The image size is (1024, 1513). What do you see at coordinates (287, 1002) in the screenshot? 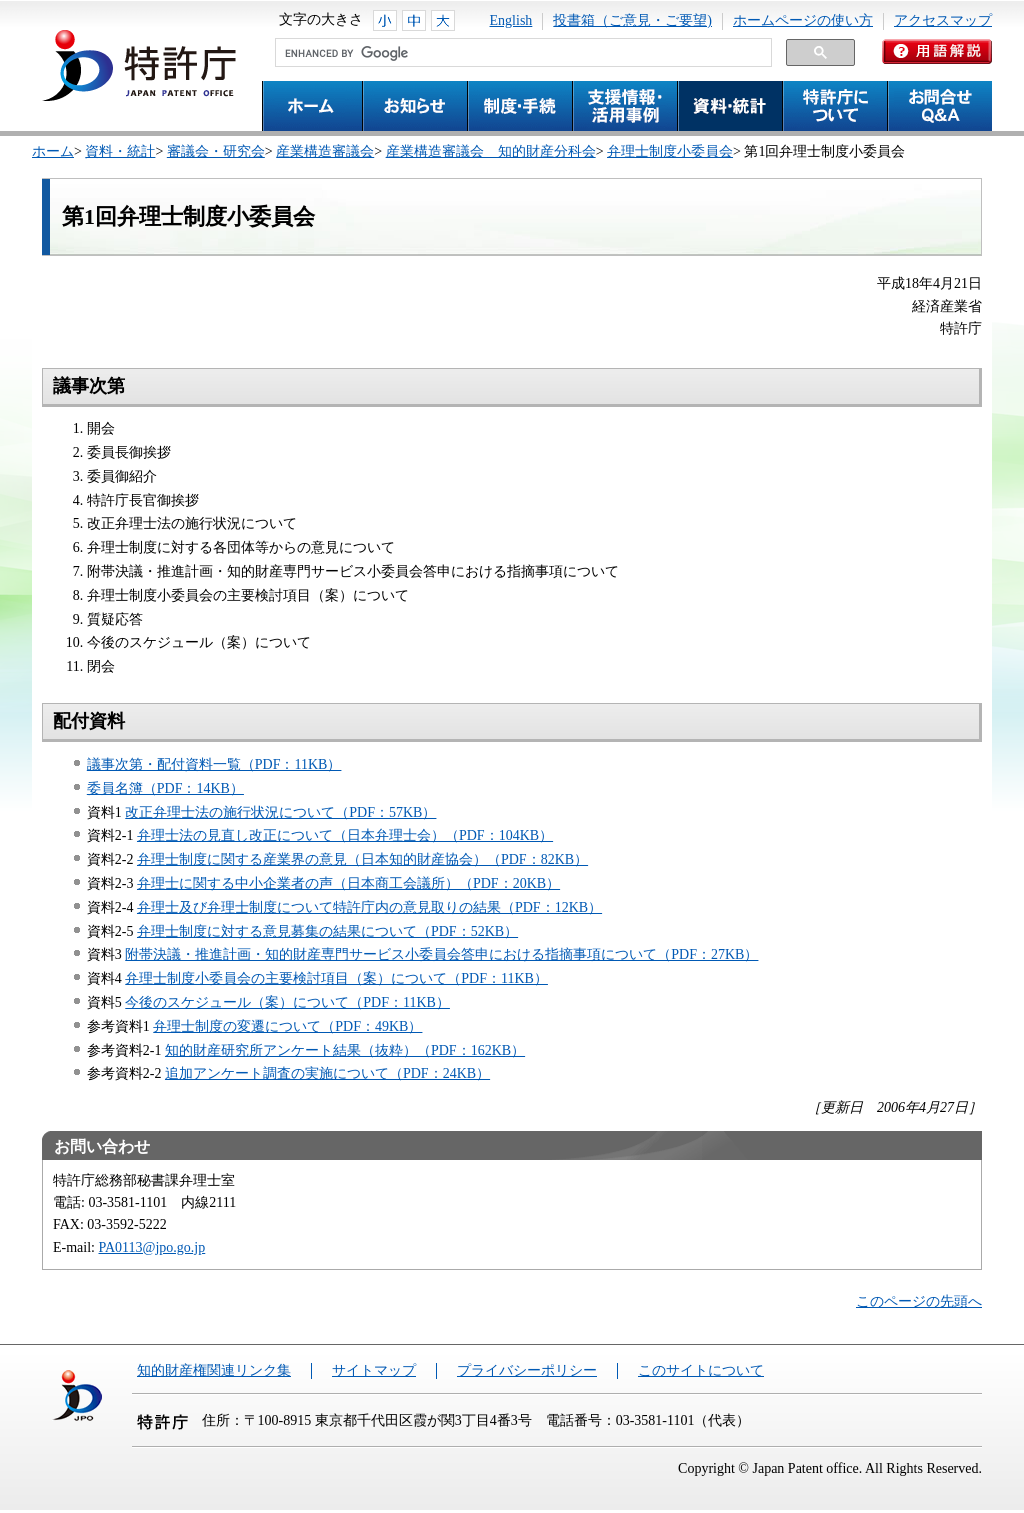
I see `今後のスケジュール（案）について（PDF：11KB）` at bounding box center [287, 1002].